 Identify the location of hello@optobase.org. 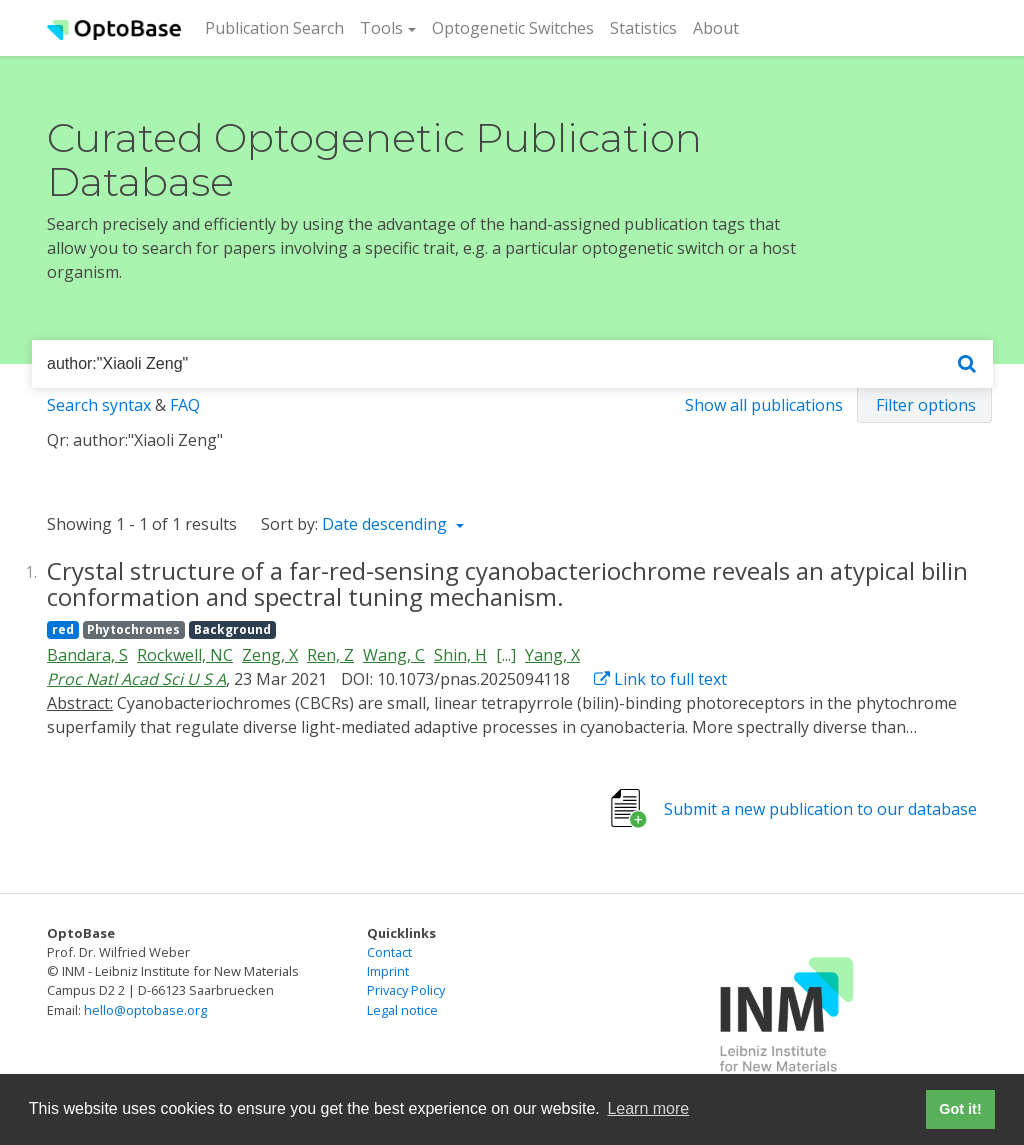
(145, 1010).